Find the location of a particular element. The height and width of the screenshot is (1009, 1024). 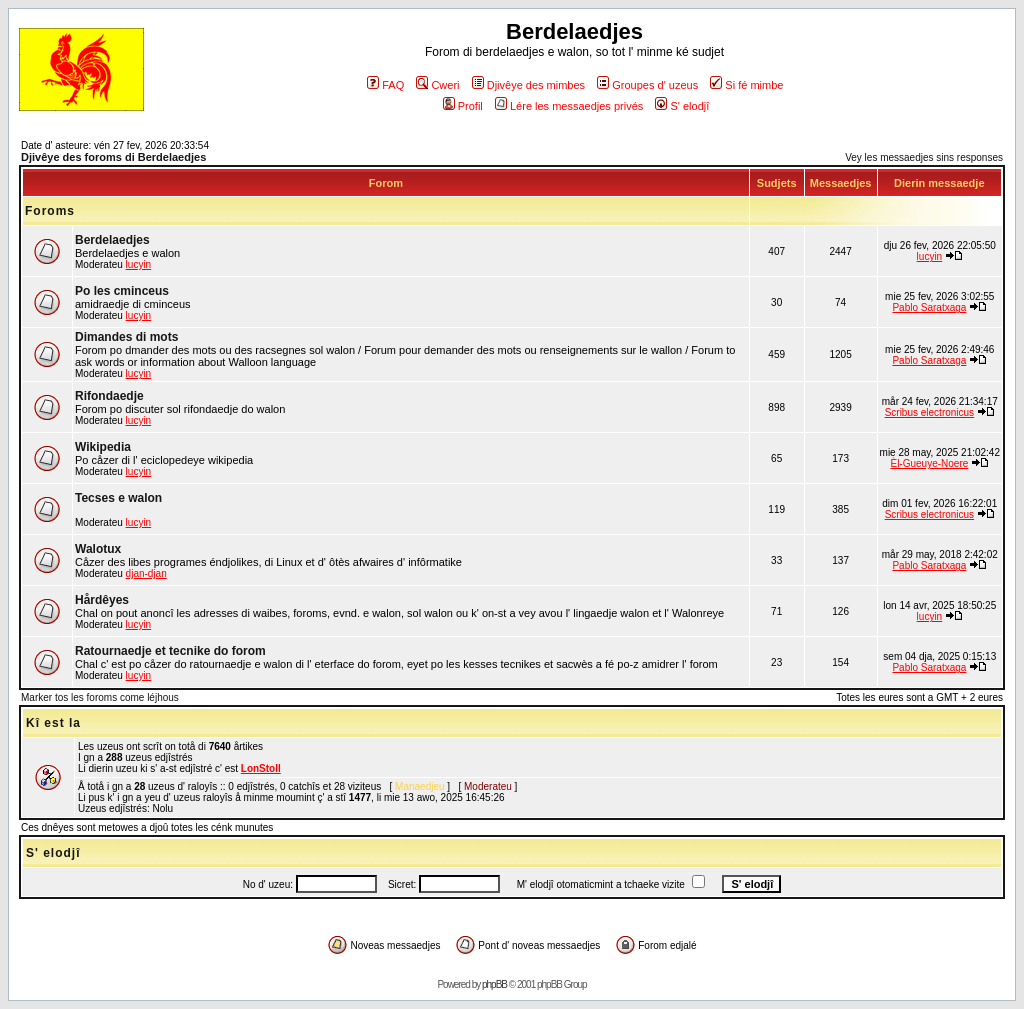

Scribus electronicus is located at coordinates (929, 412).